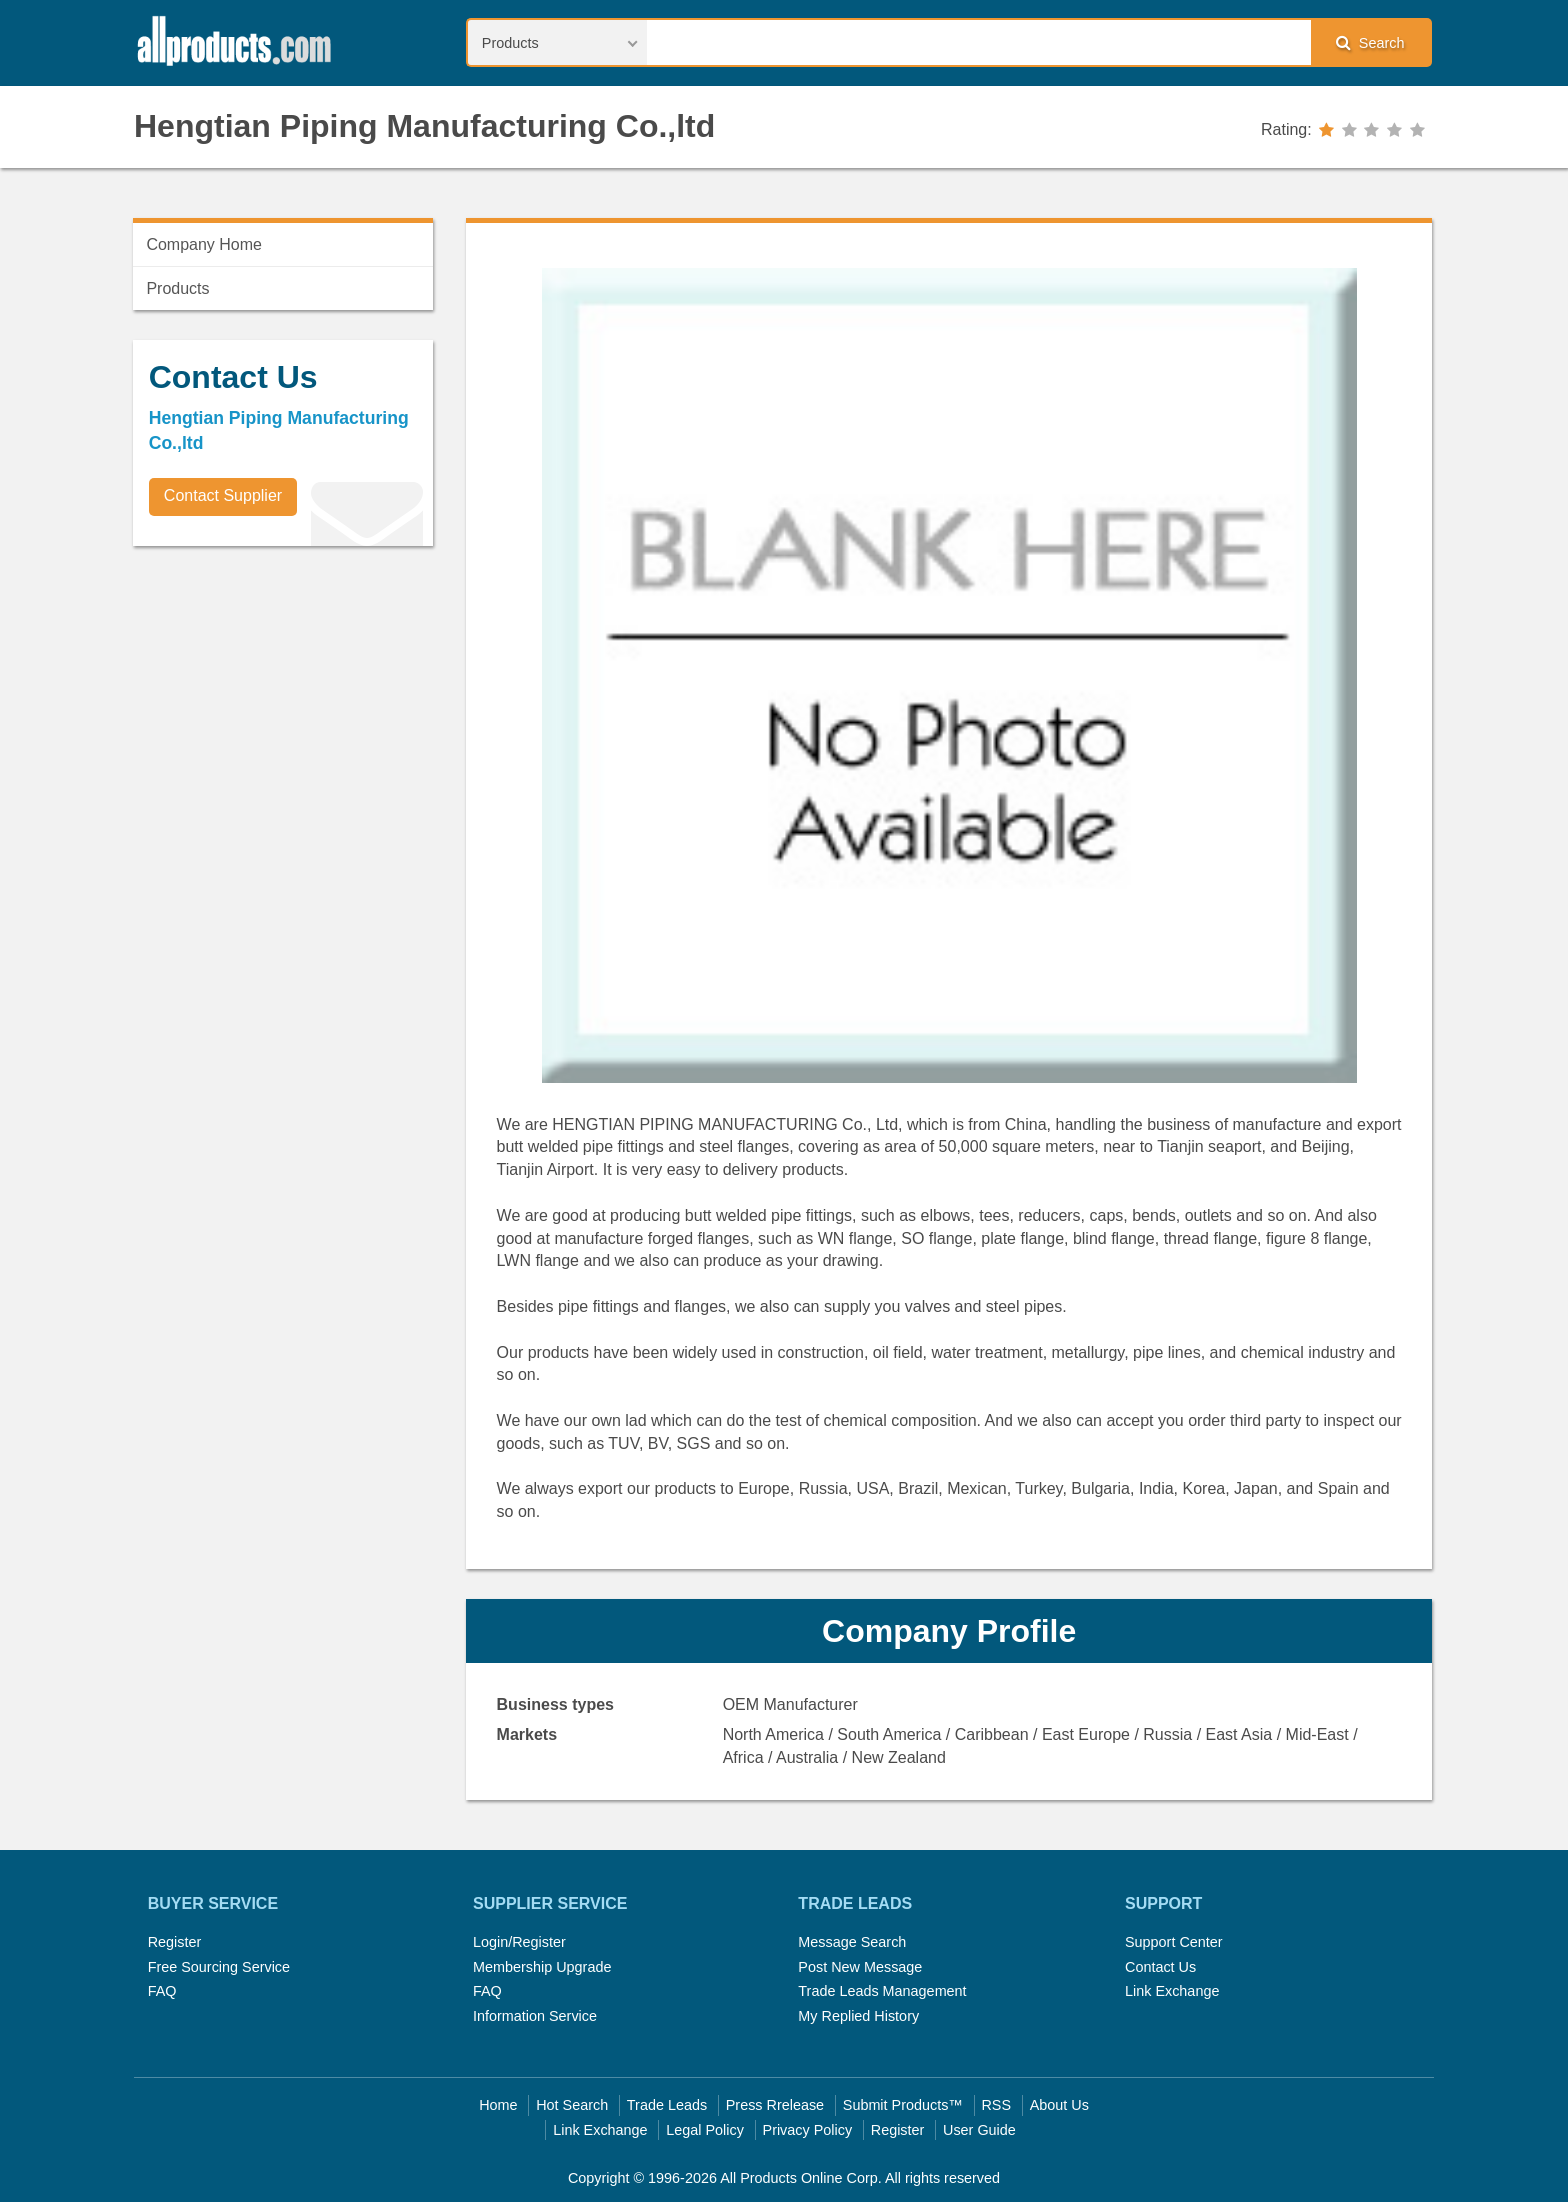 This screenshot has height=2202, width=1568. What do you see at coordinates (542, 1967) in the screenshot?
I see `Membership Upgrade` at bounding box center [542, 1967].